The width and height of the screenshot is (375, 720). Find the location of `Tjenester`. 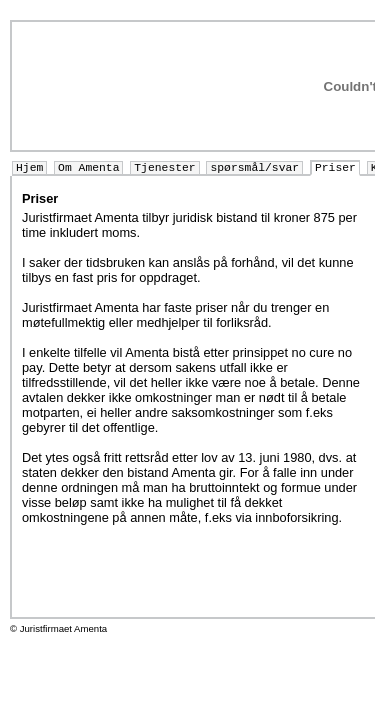

Tjenester is located at coordinates (164, 168).